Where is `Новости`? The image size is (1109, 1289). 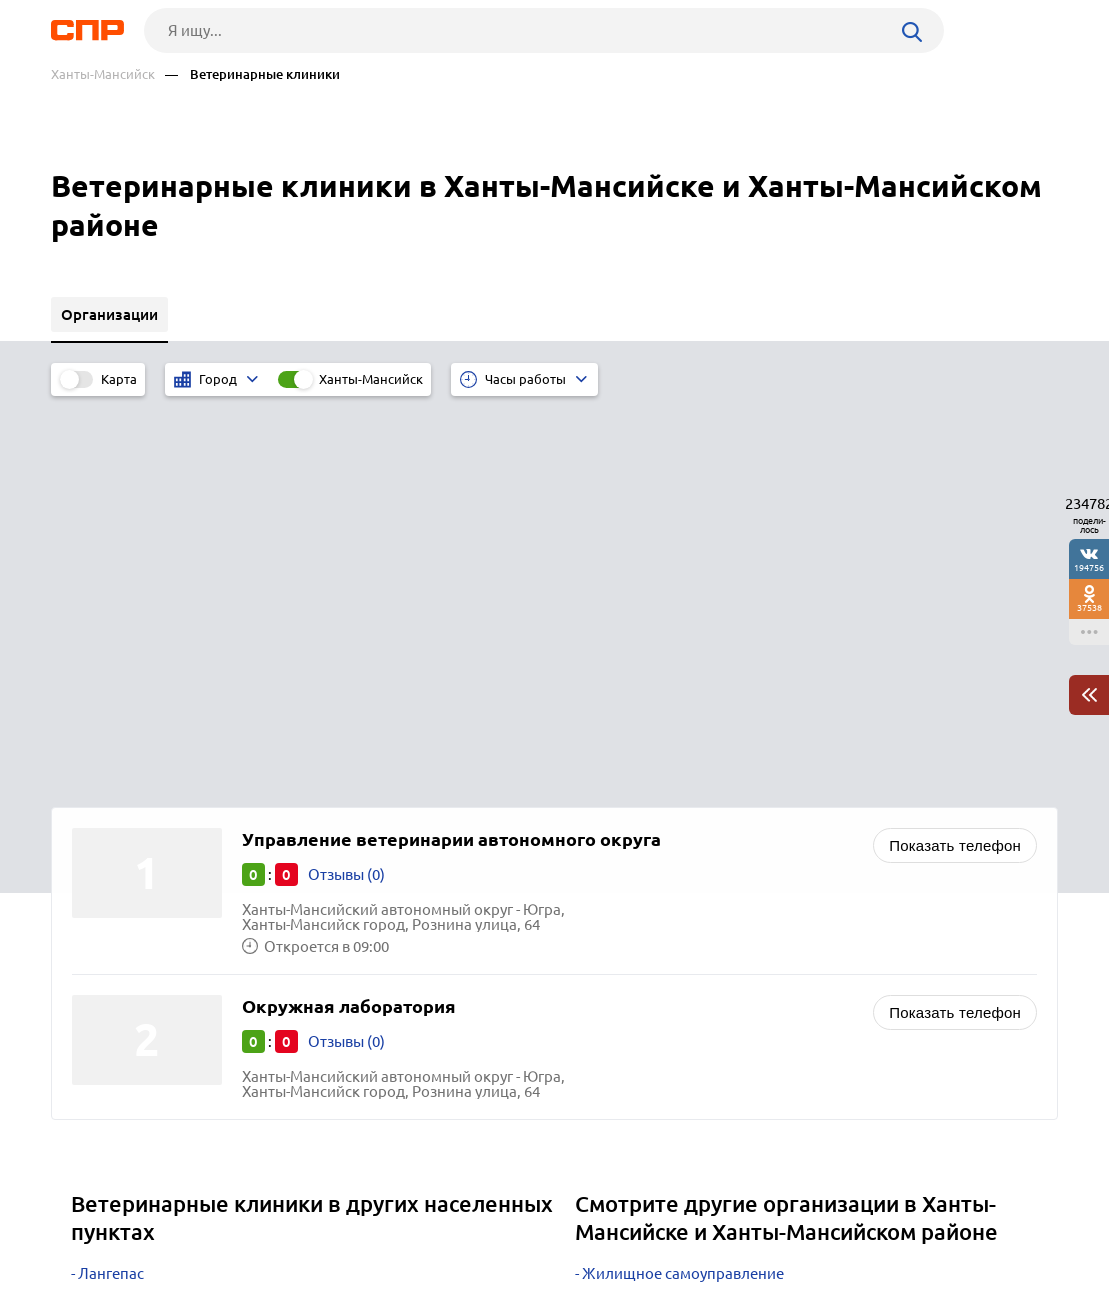
Новости is located at coordinates (212, 1215).